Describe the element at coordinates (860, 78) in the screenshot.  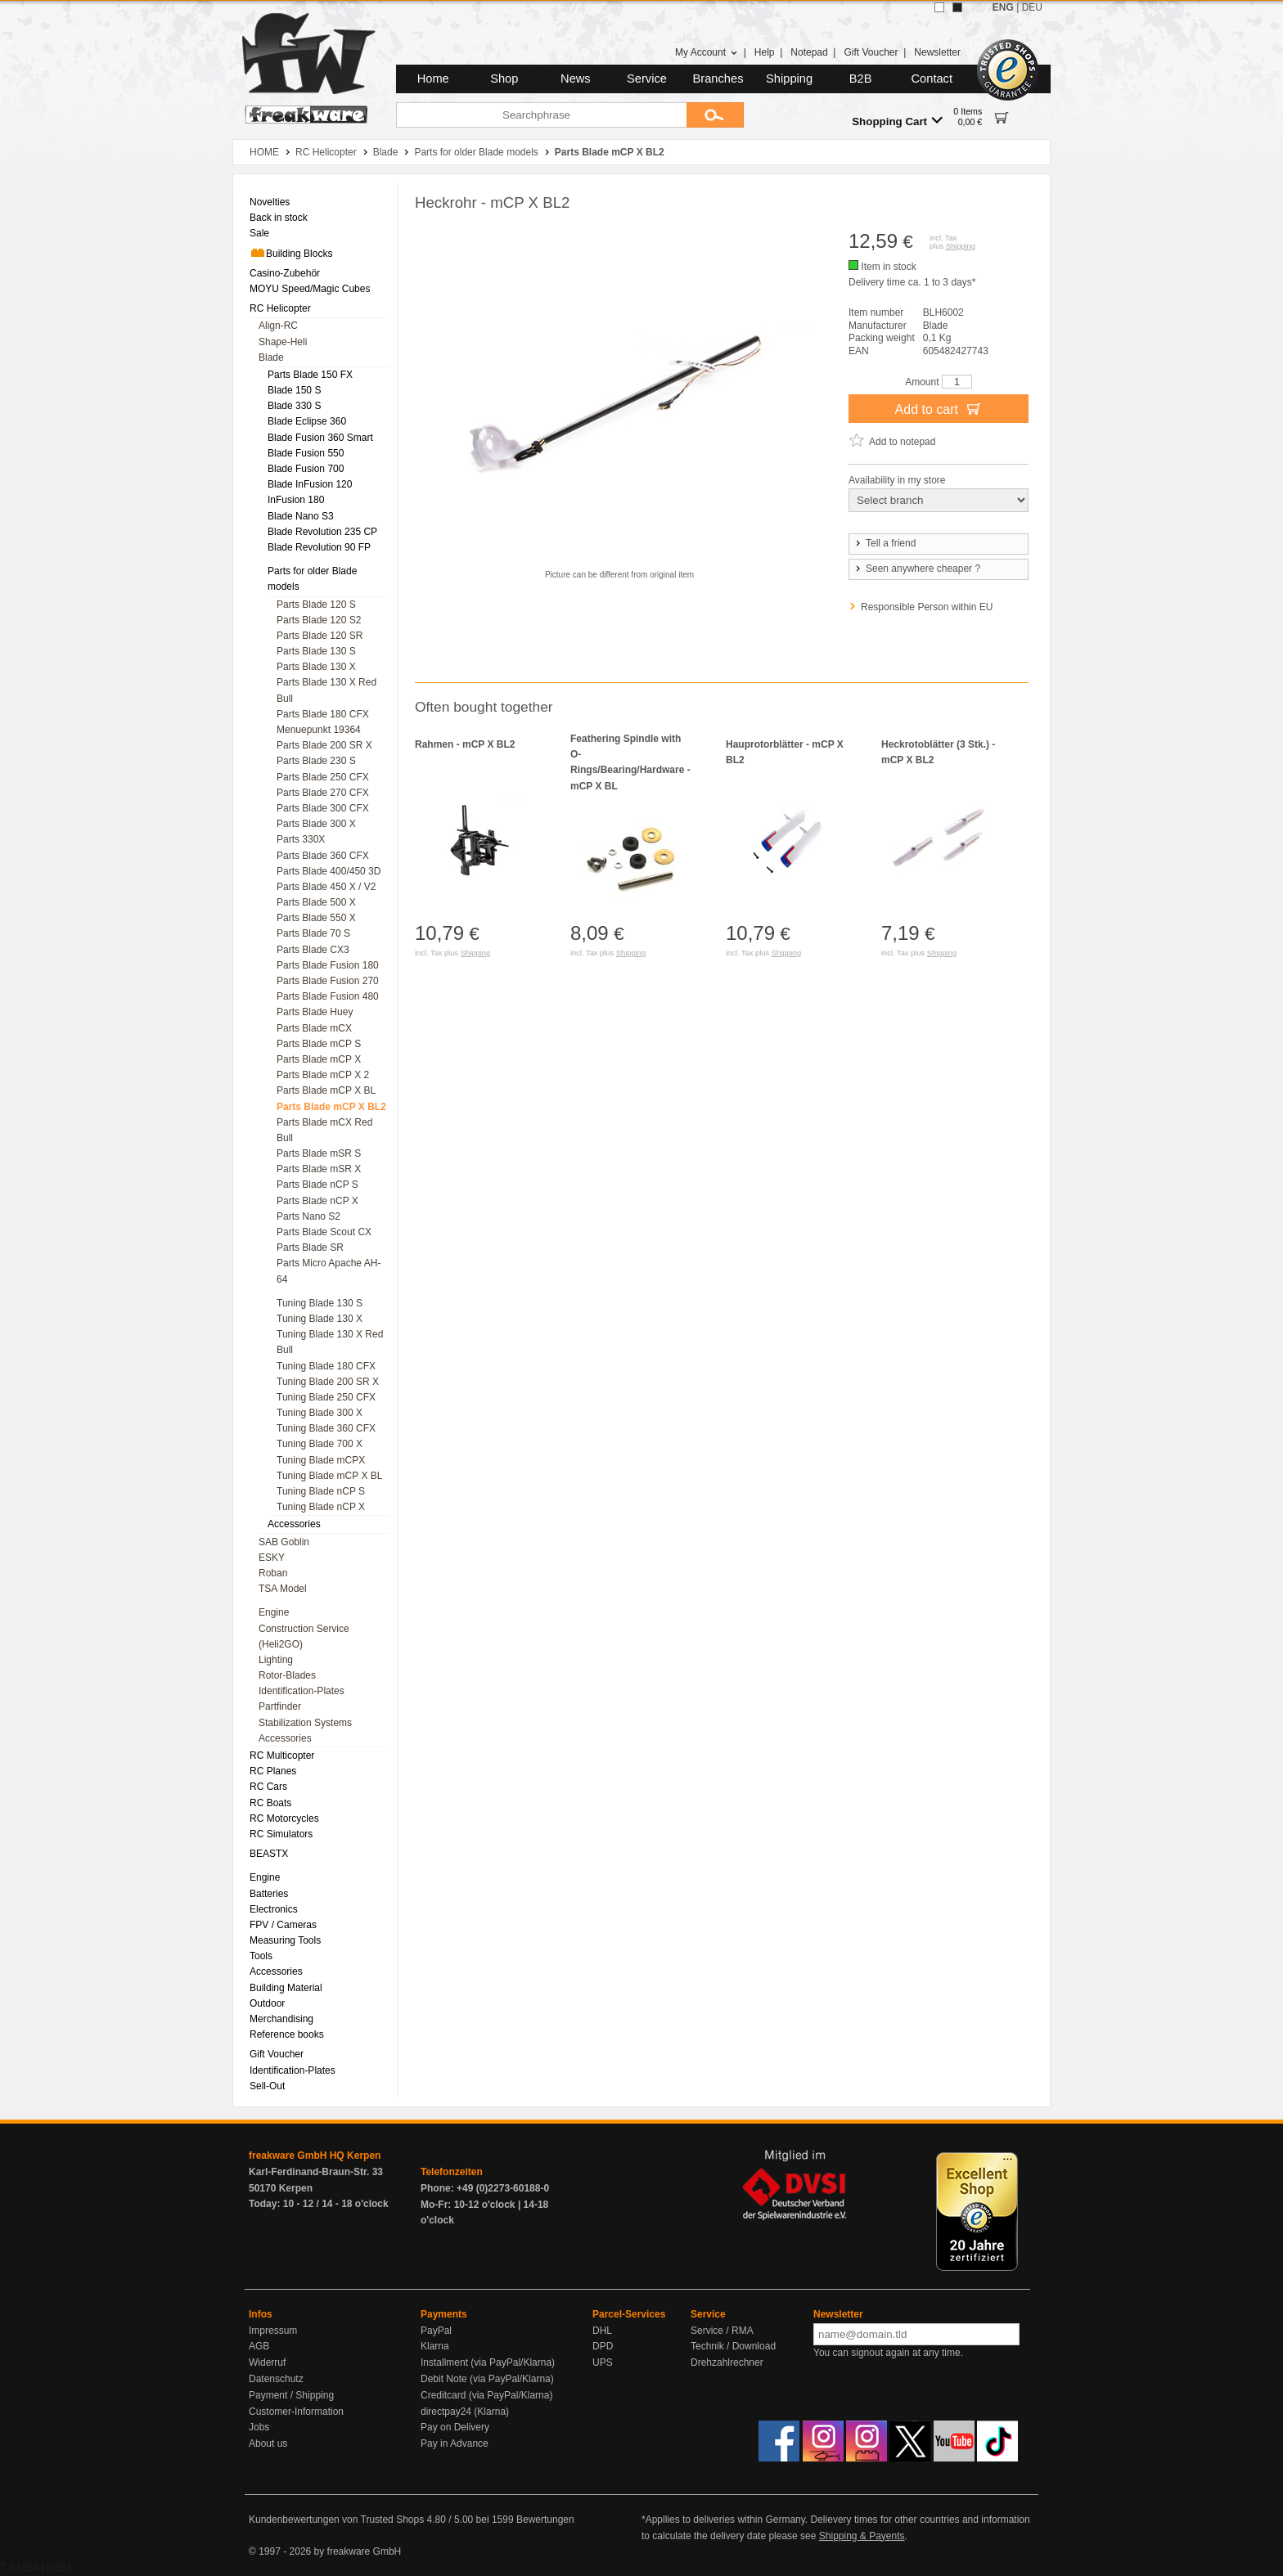
I see `B2B` at that location.